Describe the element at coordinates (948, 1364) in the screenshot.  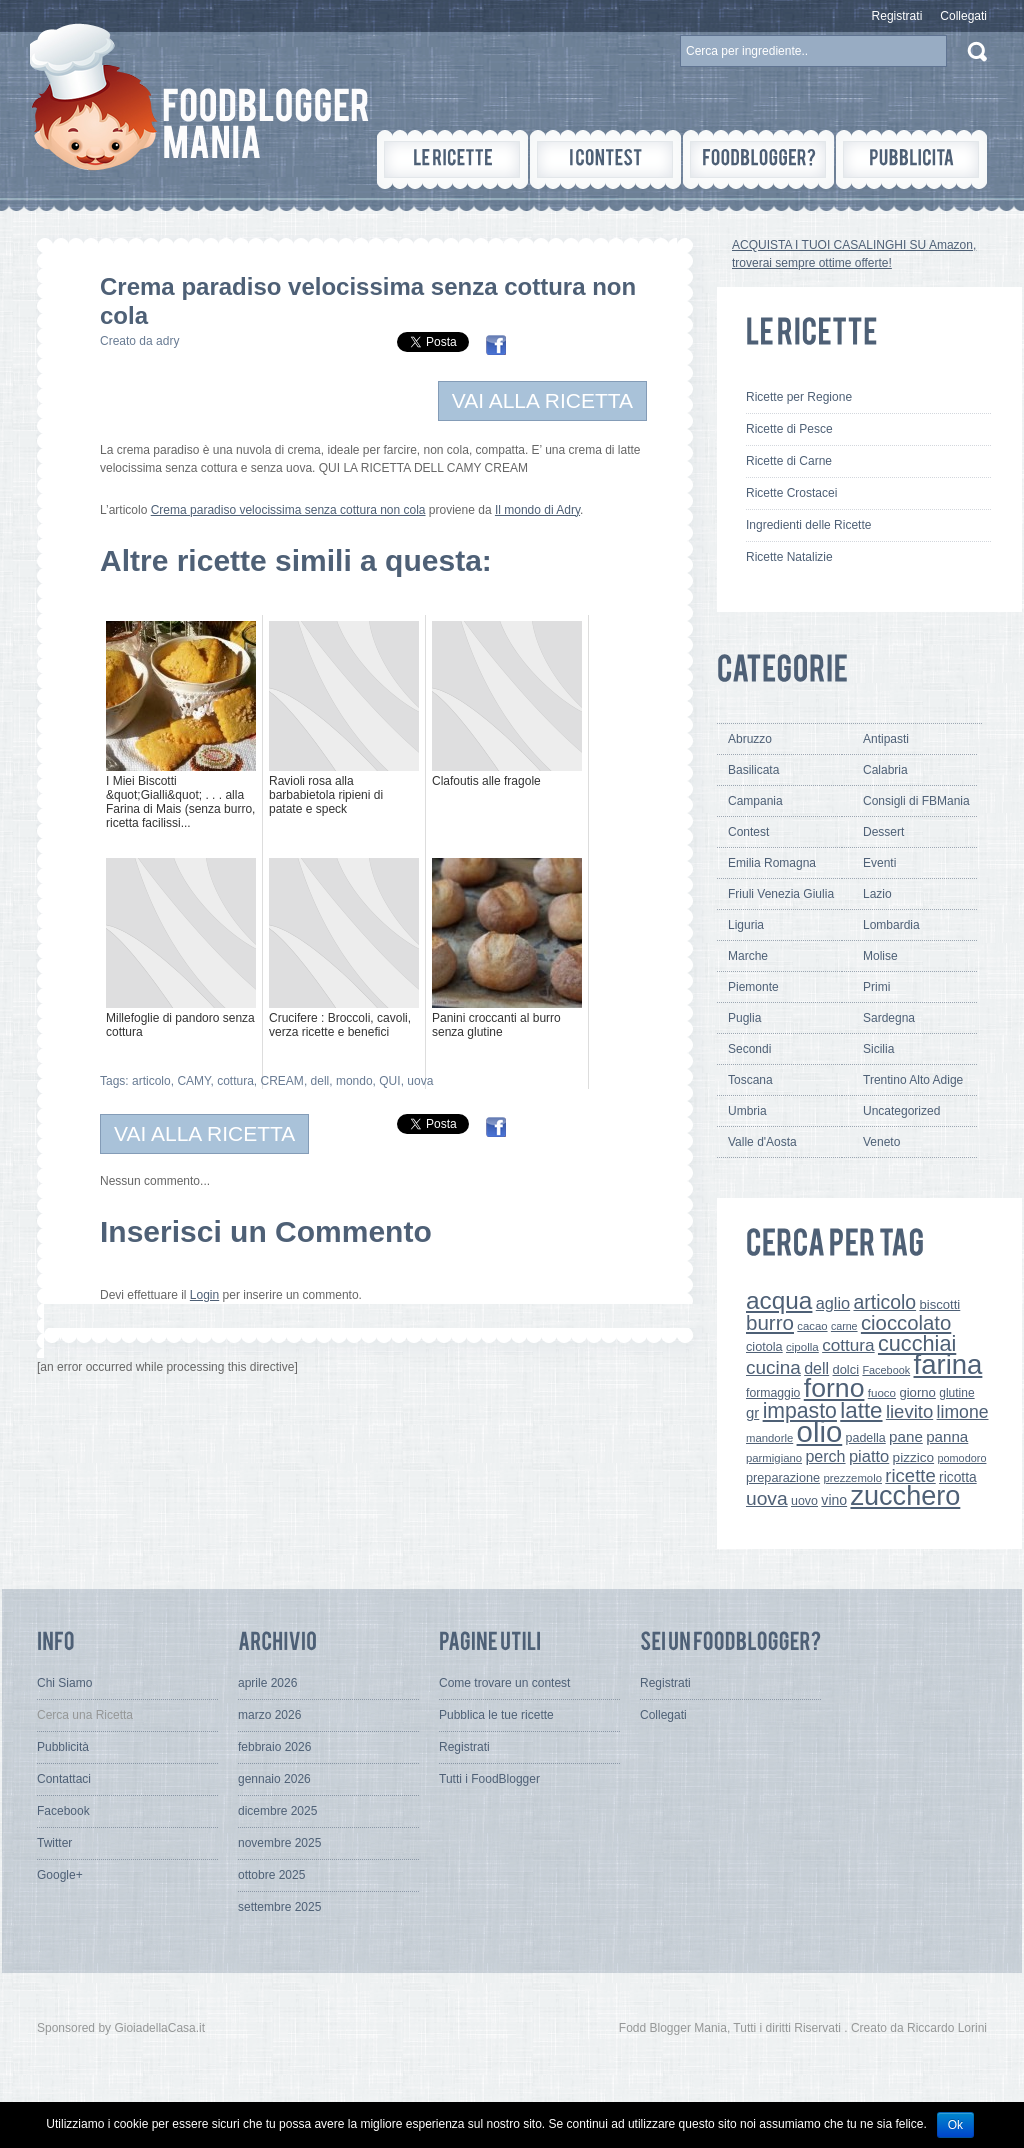
I see `farina` at that location.